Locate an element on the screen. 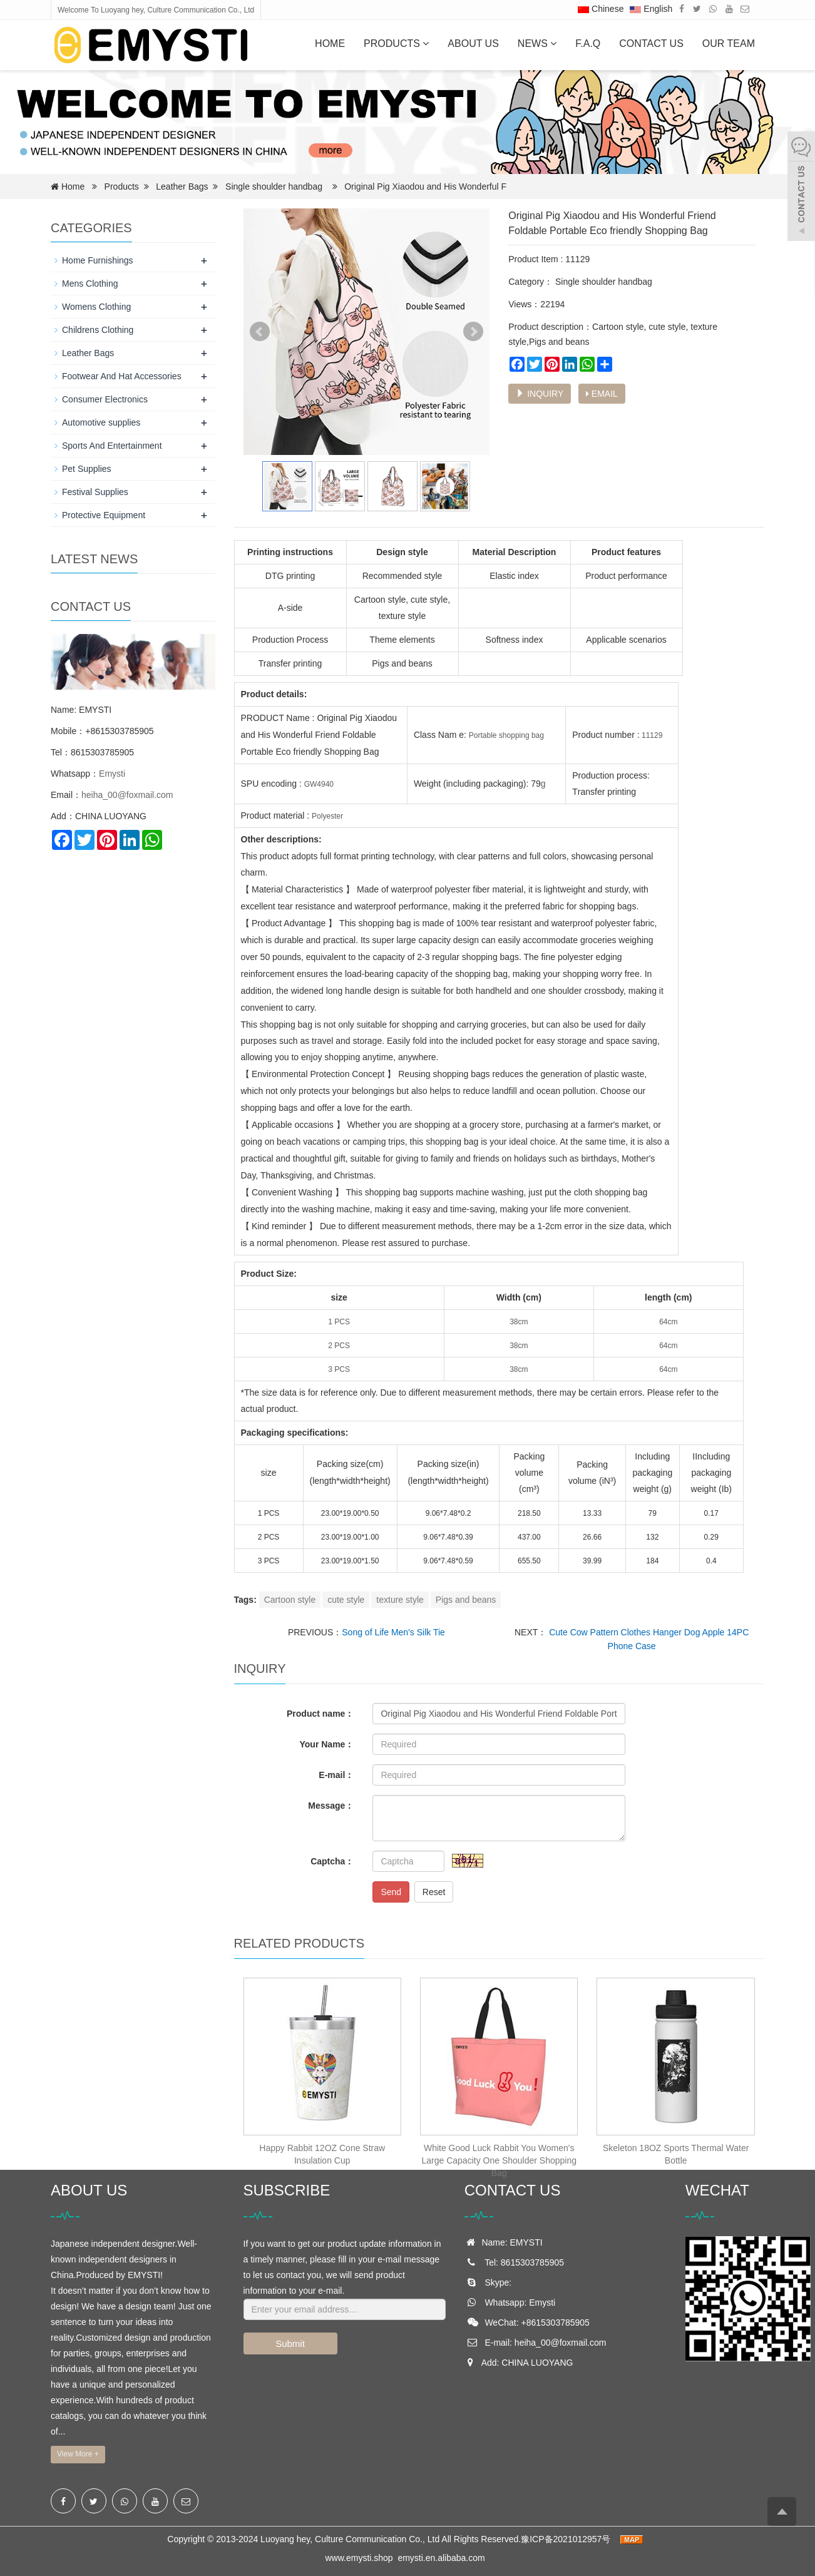  texture style is located at coordinates (399, 1600).